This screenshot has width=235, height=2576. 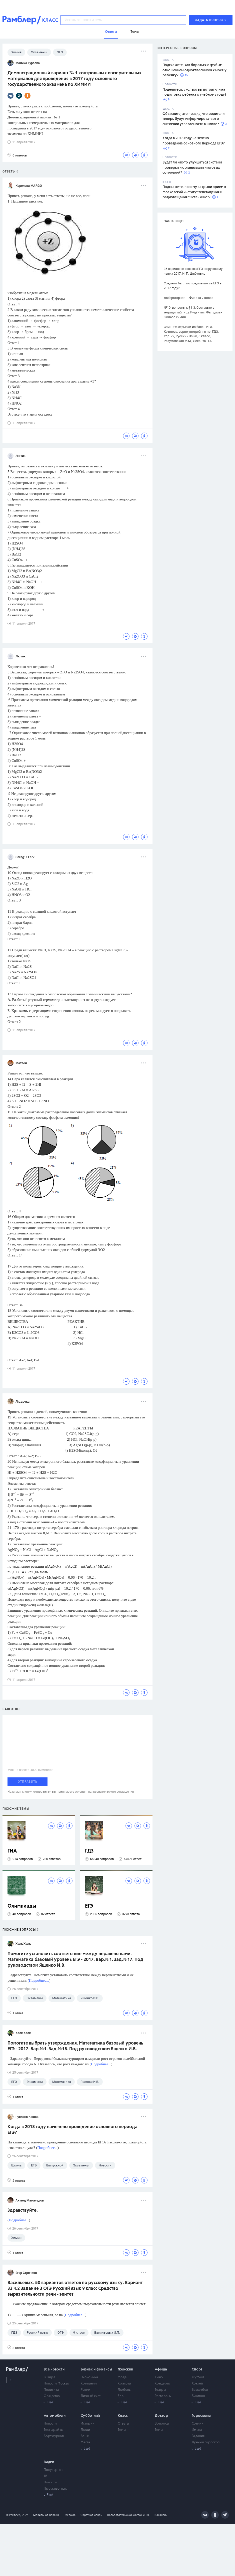 I want to click on Баскетбол, so click(x=200, y=2389).